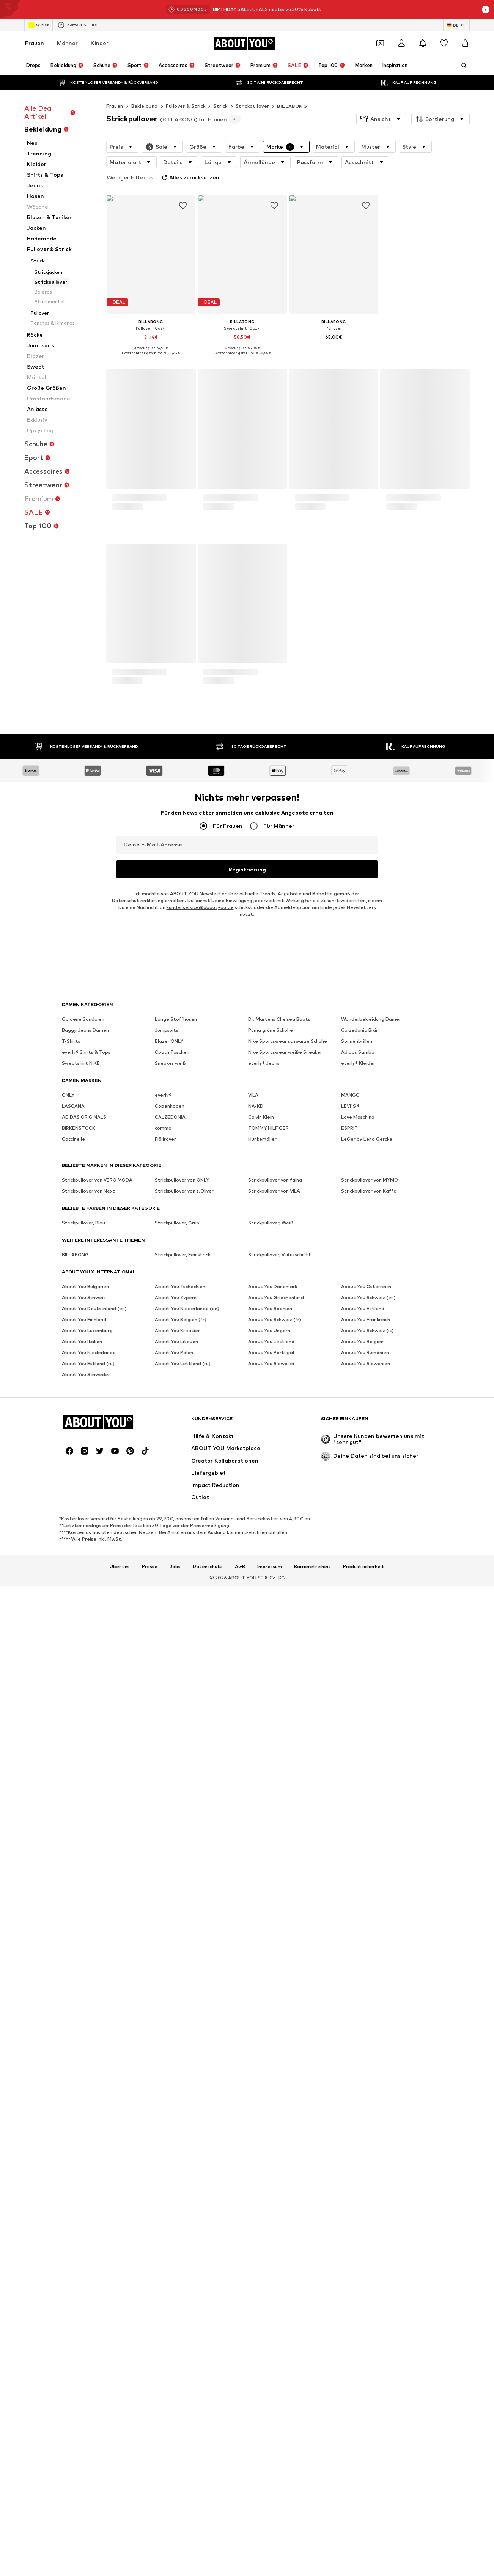  I want to click on Outlet, so click(38, 25).